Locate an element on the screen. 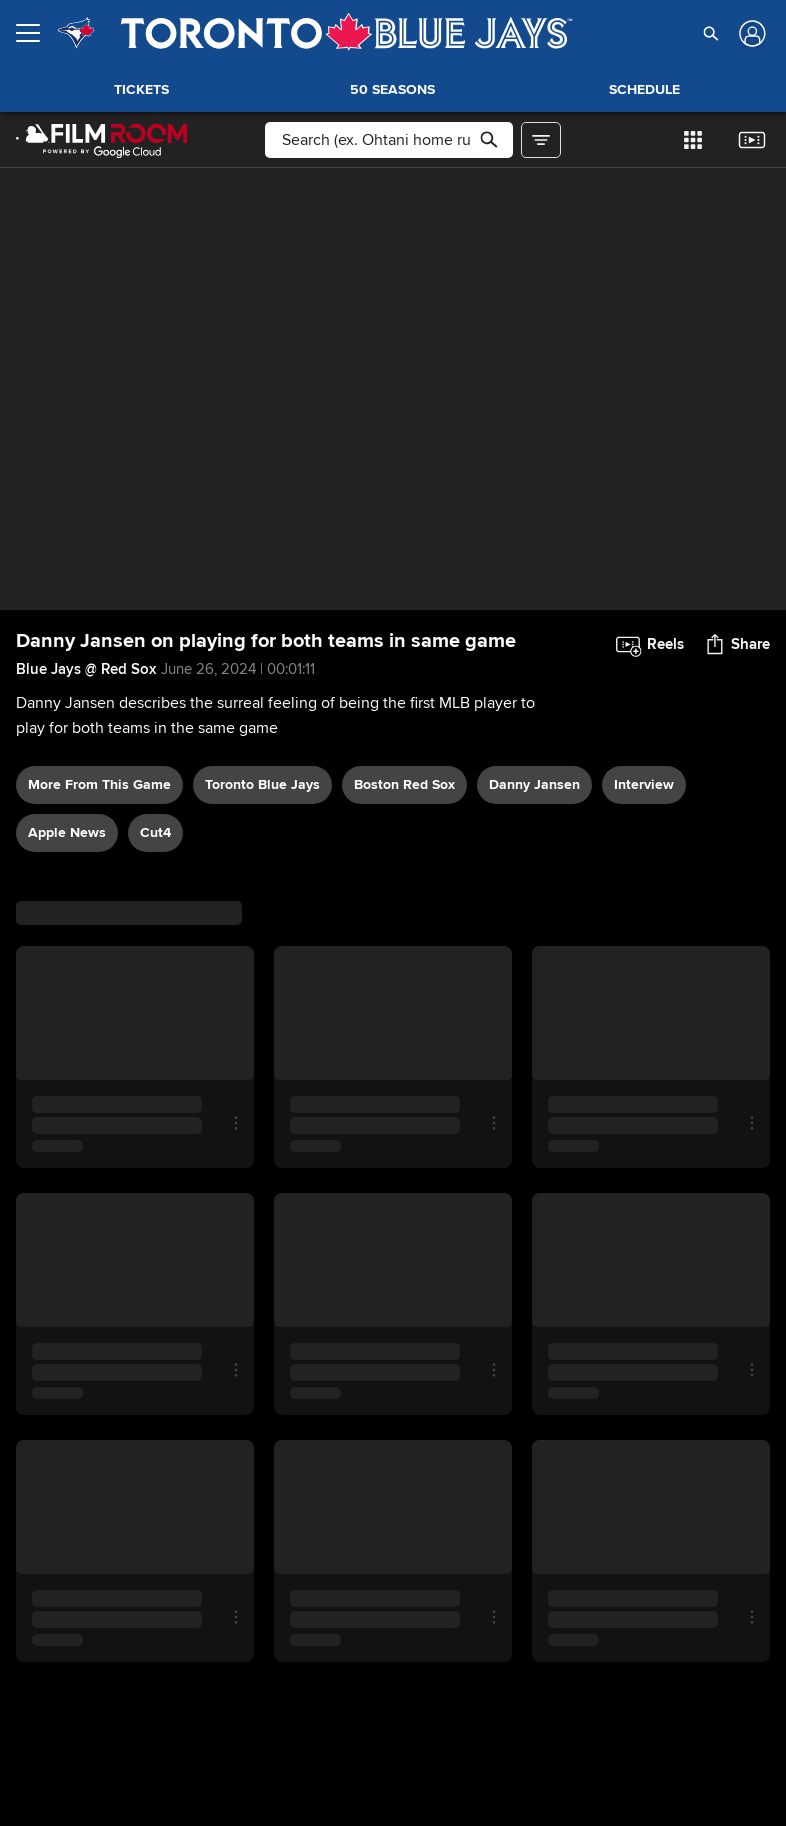 This screenshot has height=1826, width=786. [Log In] is located at coordinates (750, 33).